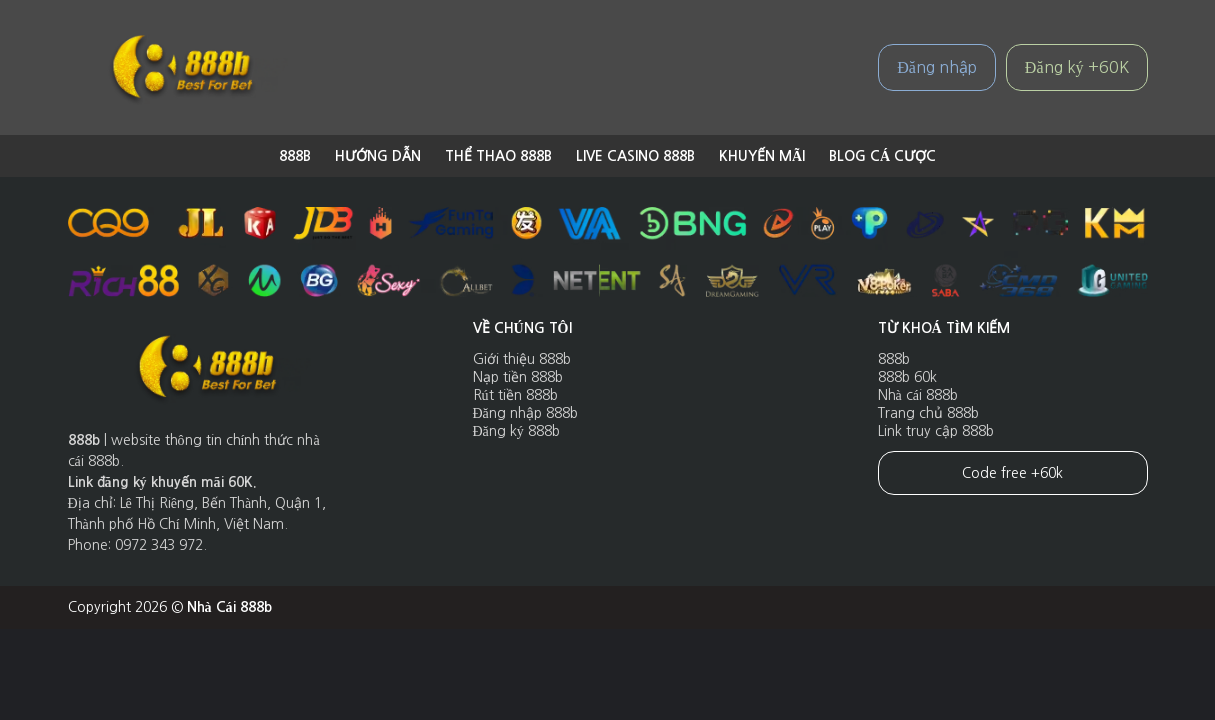 The image size is (1215, 720). Describe the element at coordinates (498, 156) in the screenshot. I see `Thể Thao 888B` at that location.